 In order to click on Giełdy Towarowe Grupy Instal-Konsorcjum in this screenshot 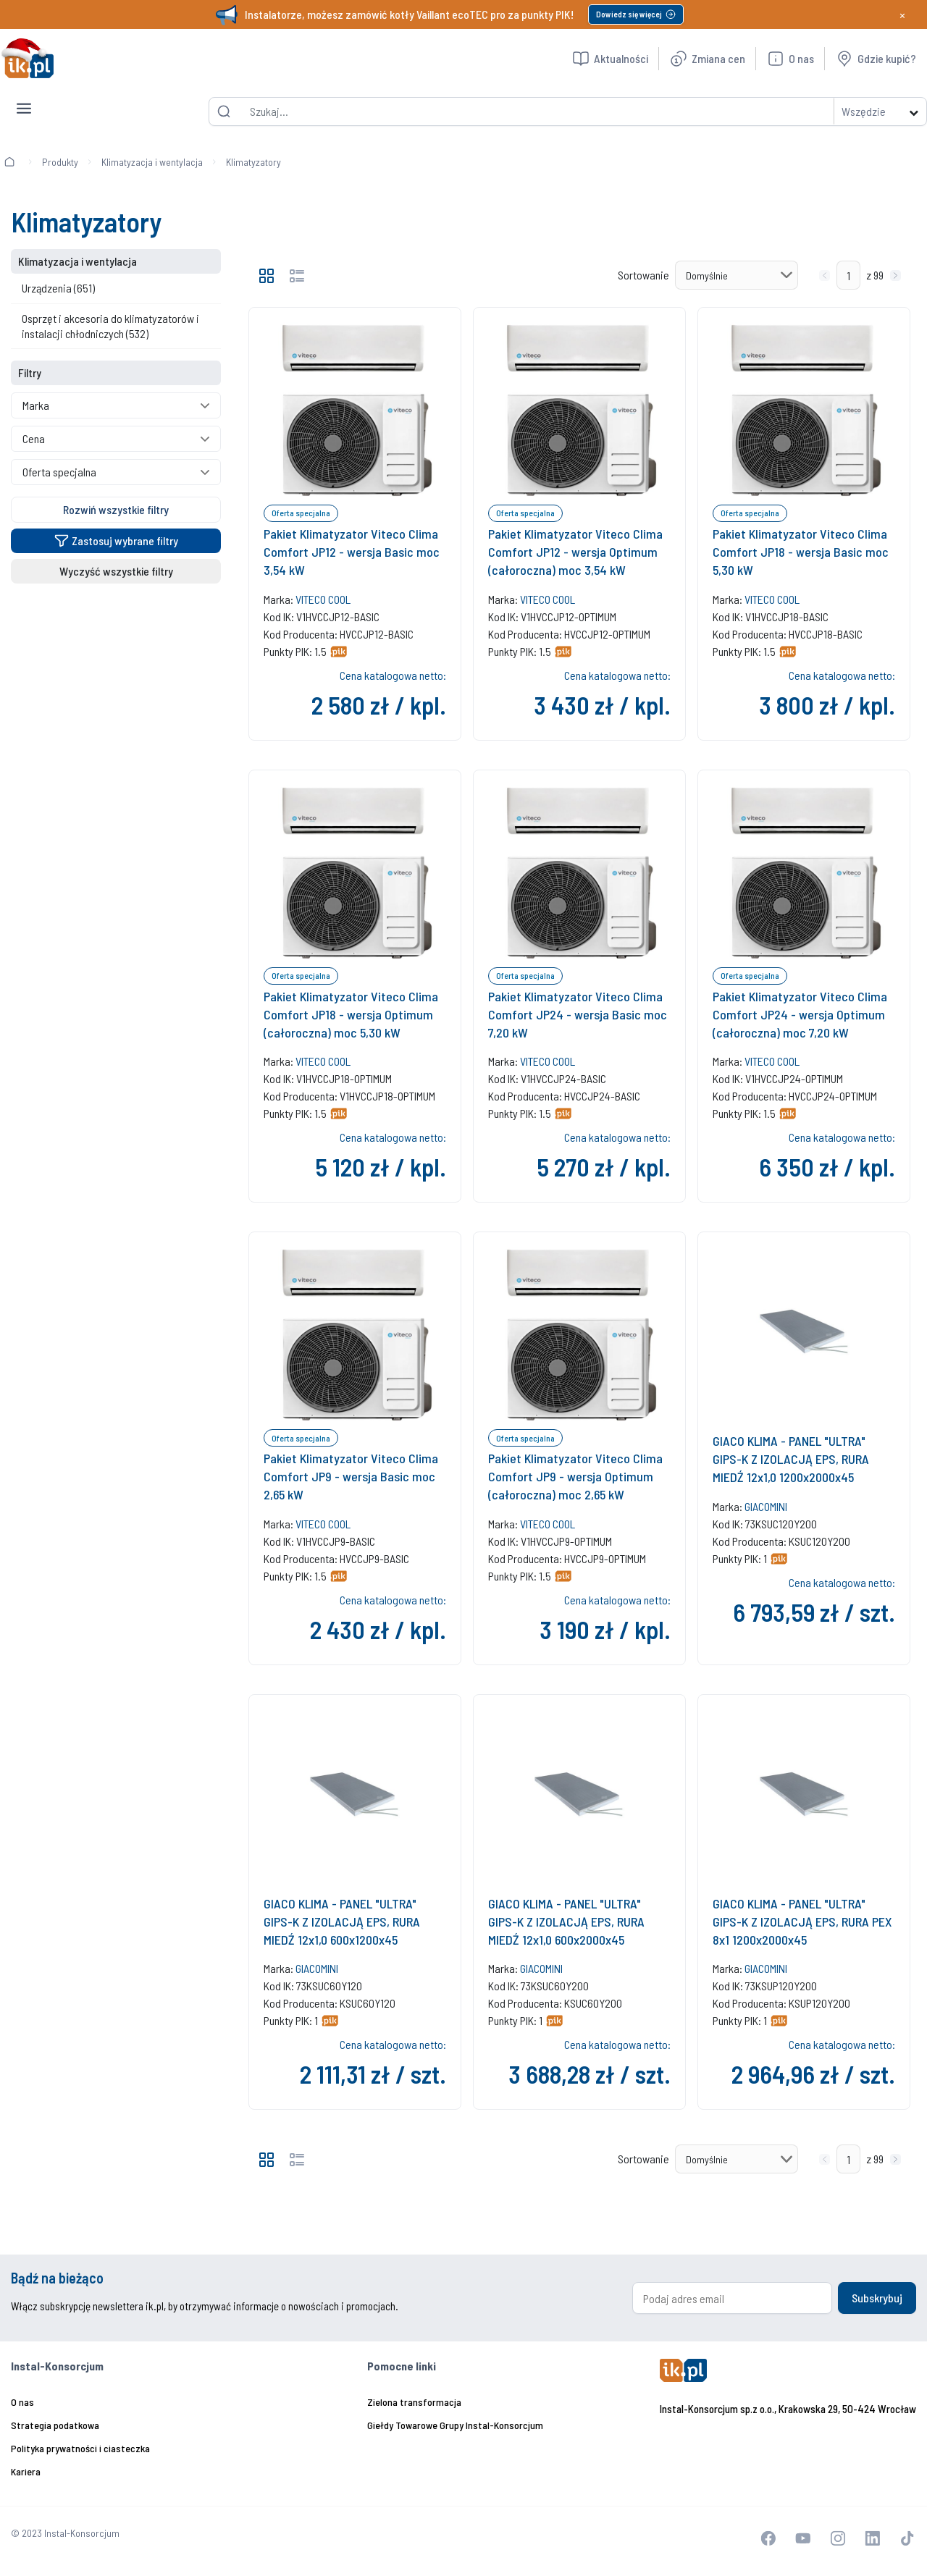, I will do `click(455, 2425)`.